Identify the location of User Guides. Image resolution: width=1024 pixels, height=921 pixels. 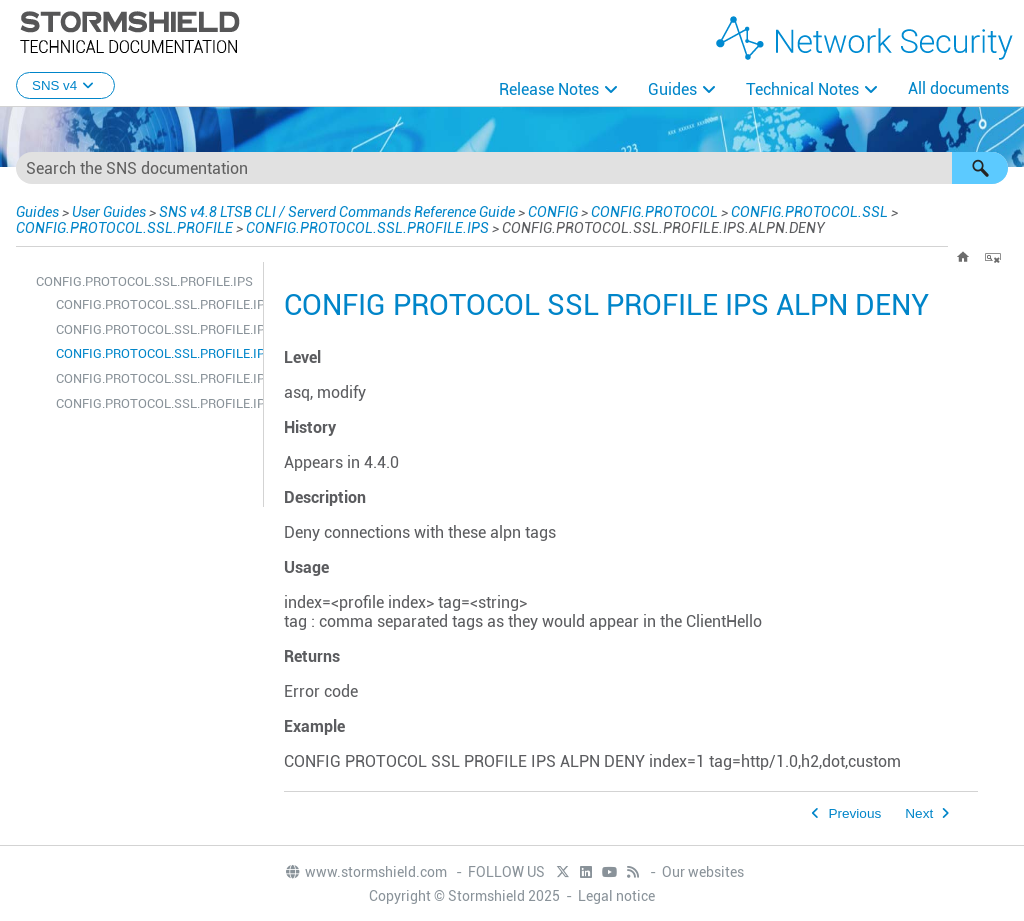
(109, 212).